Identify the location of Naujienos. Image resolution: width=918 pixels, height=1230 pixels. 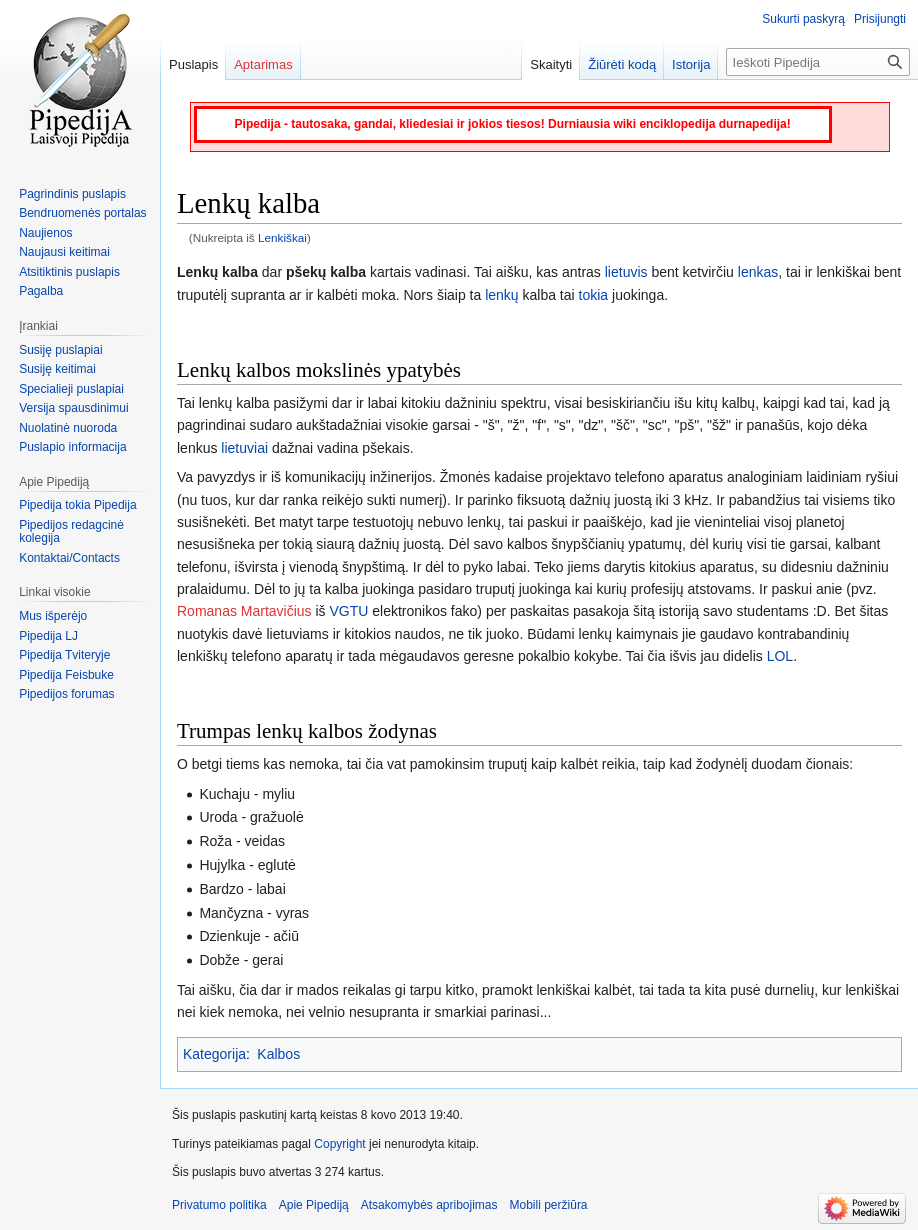
(45, 233).